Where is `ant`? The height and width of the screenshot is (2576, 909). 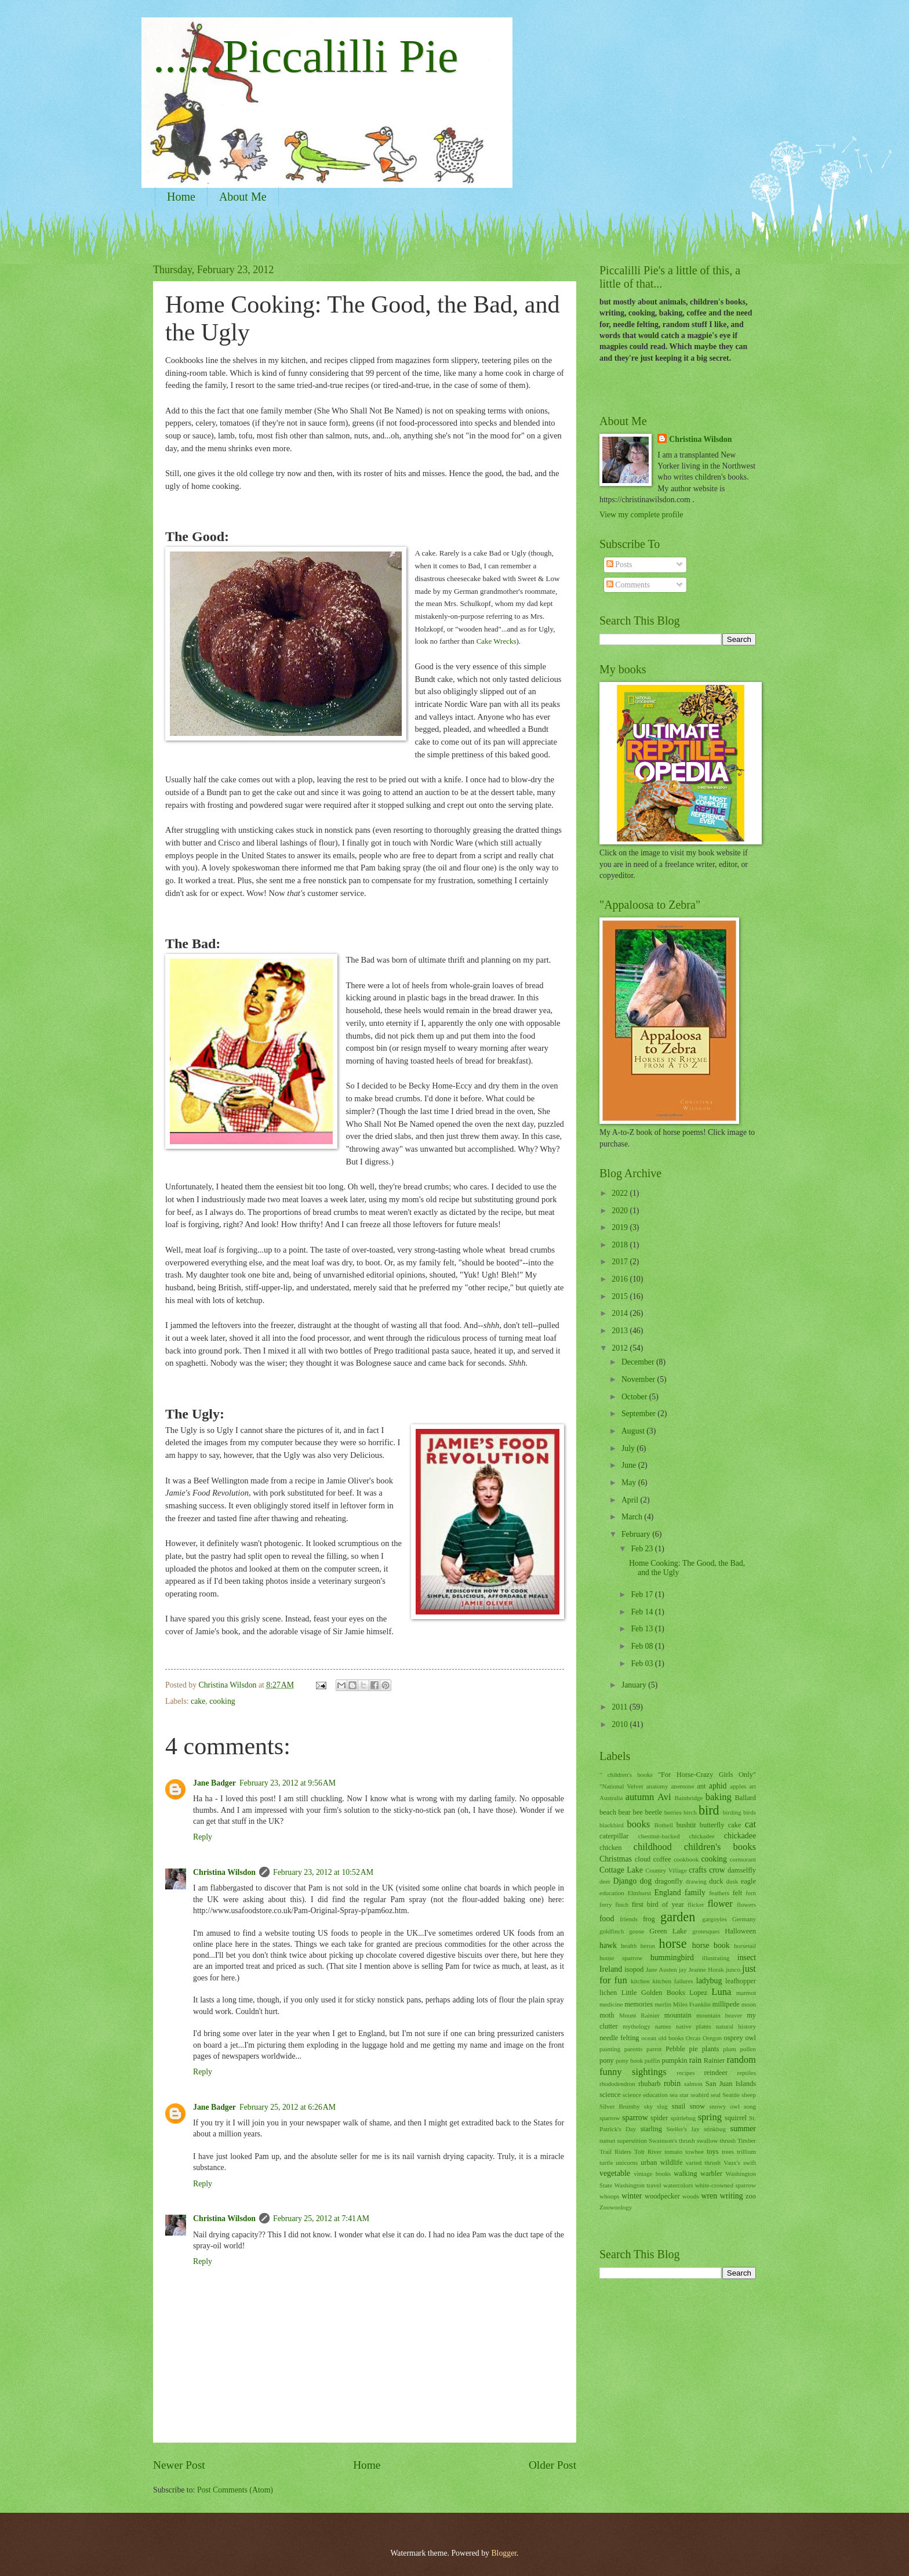 ant is located at coordinates (701, 1786).